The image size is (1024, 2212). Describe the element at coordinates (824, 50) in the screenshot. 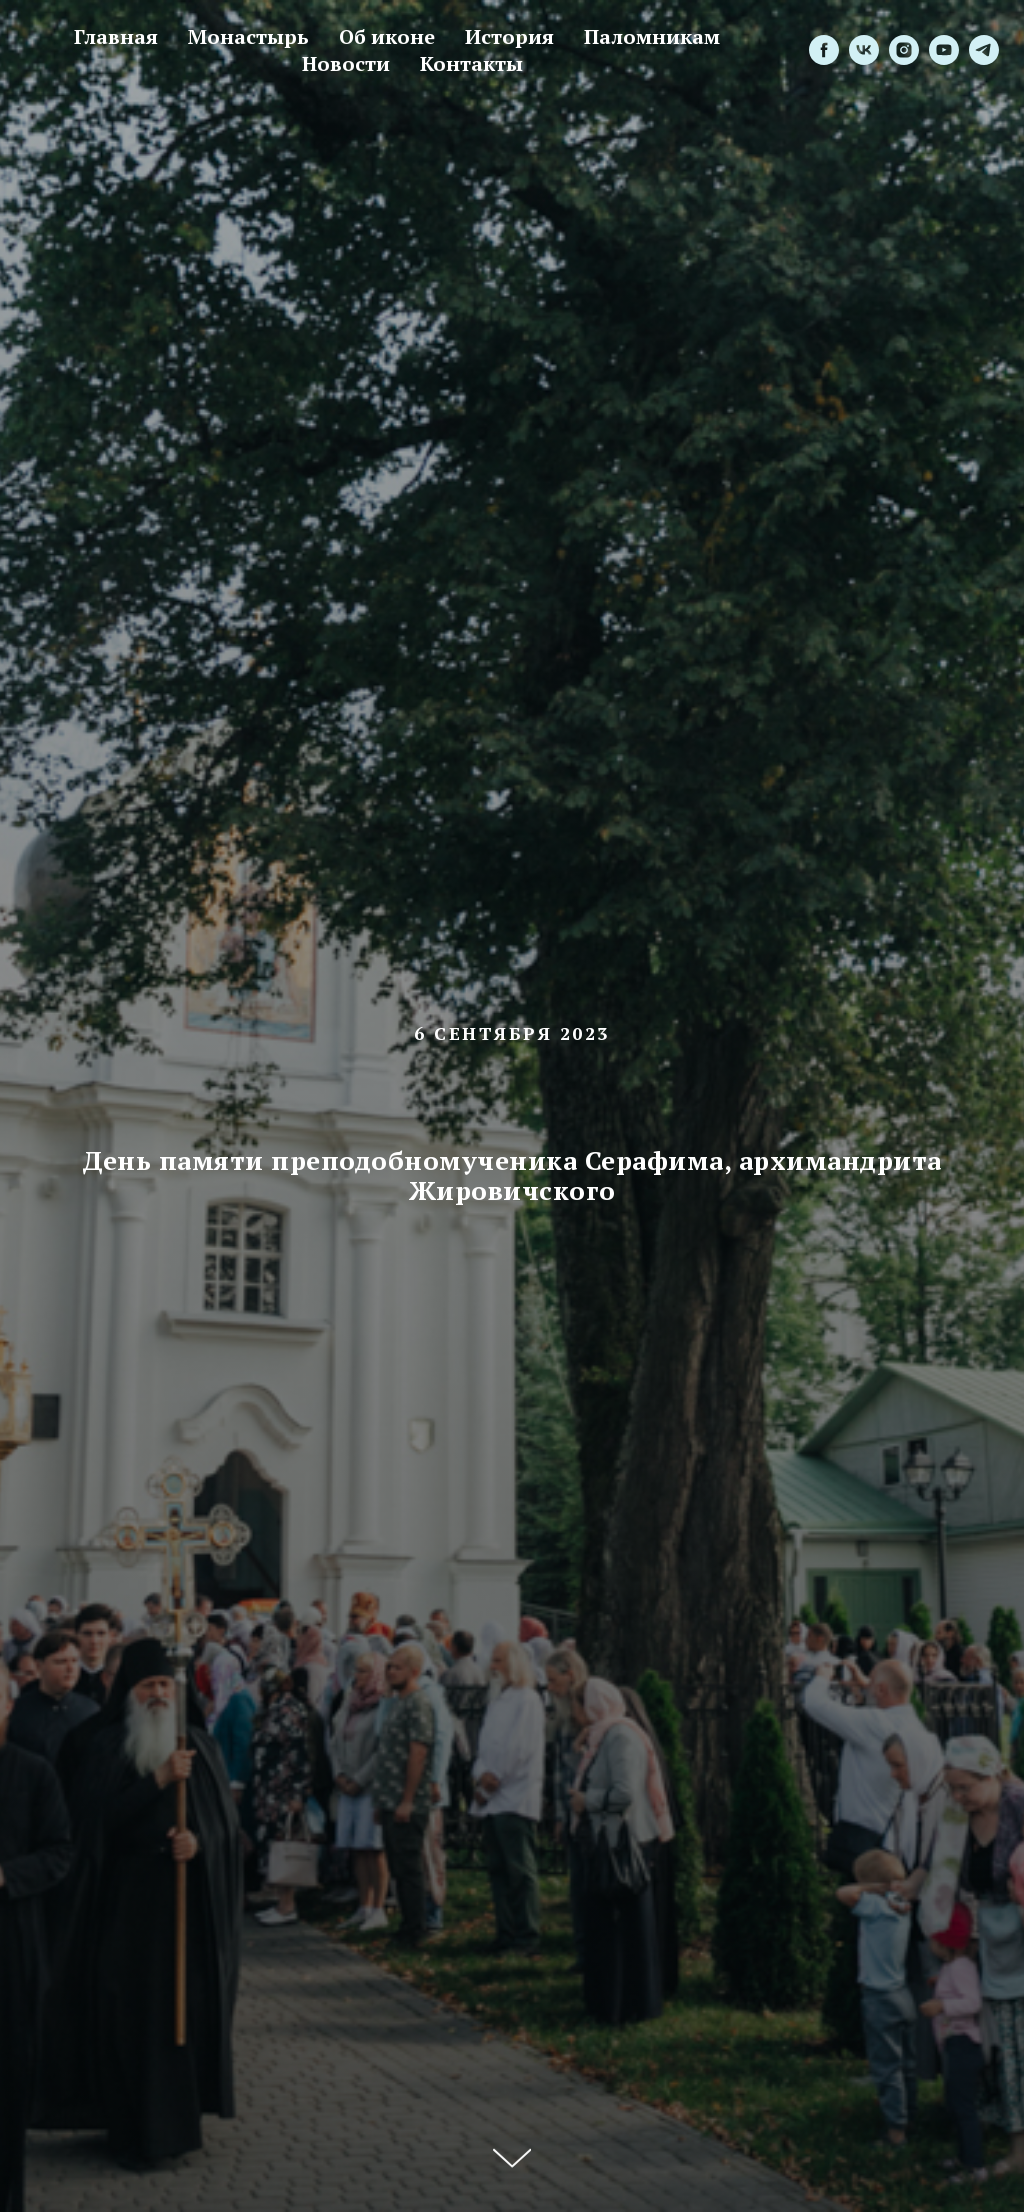

I see `[facebook]` at that location.